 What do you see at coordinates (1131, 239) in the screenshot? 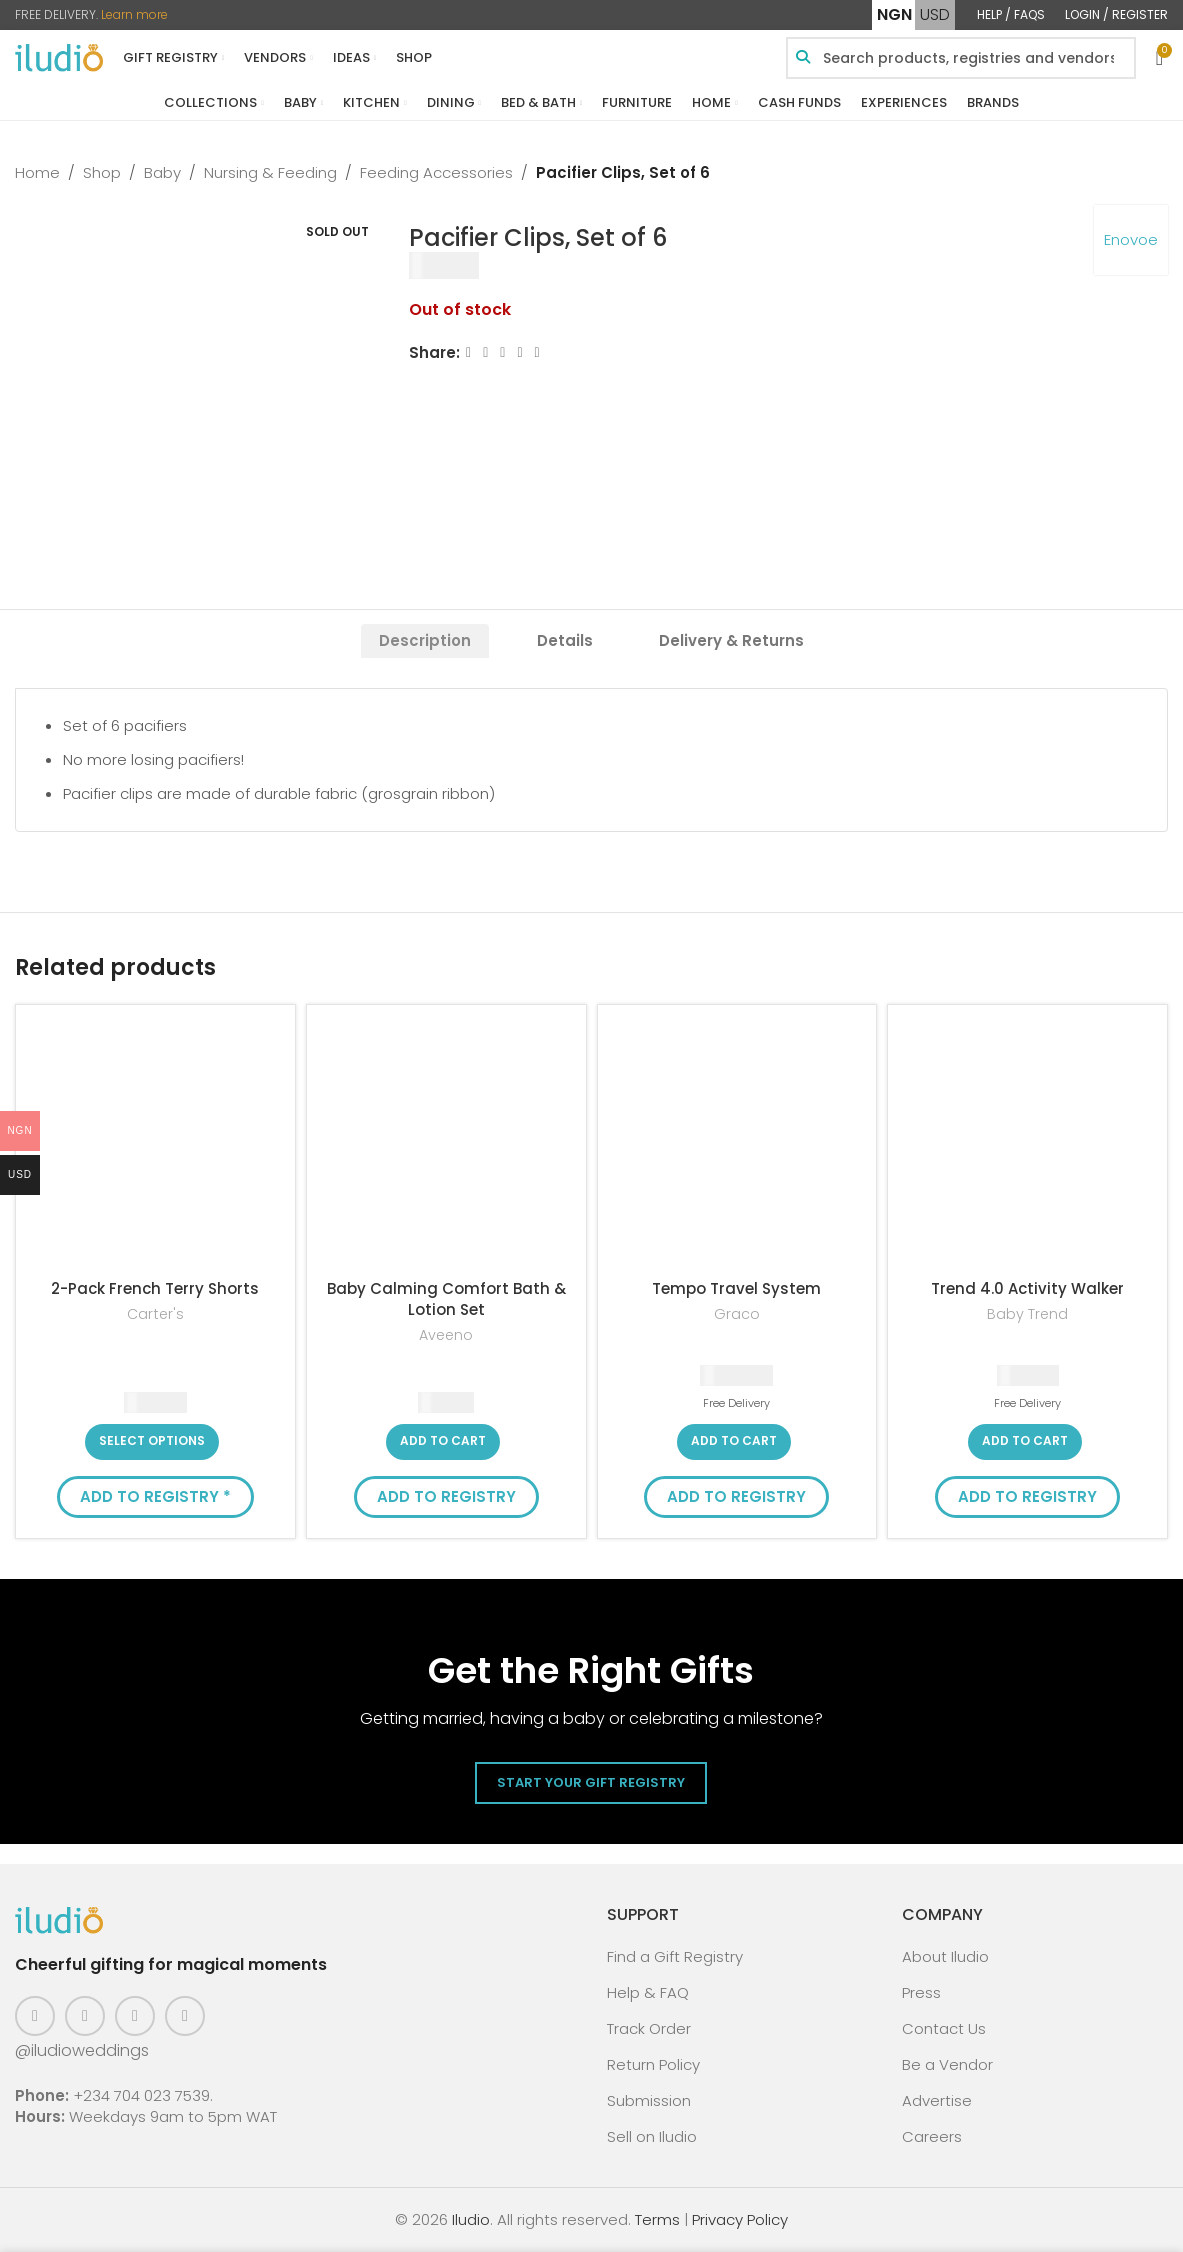
I see `Enovoe` at bounding box center [1131, 239].